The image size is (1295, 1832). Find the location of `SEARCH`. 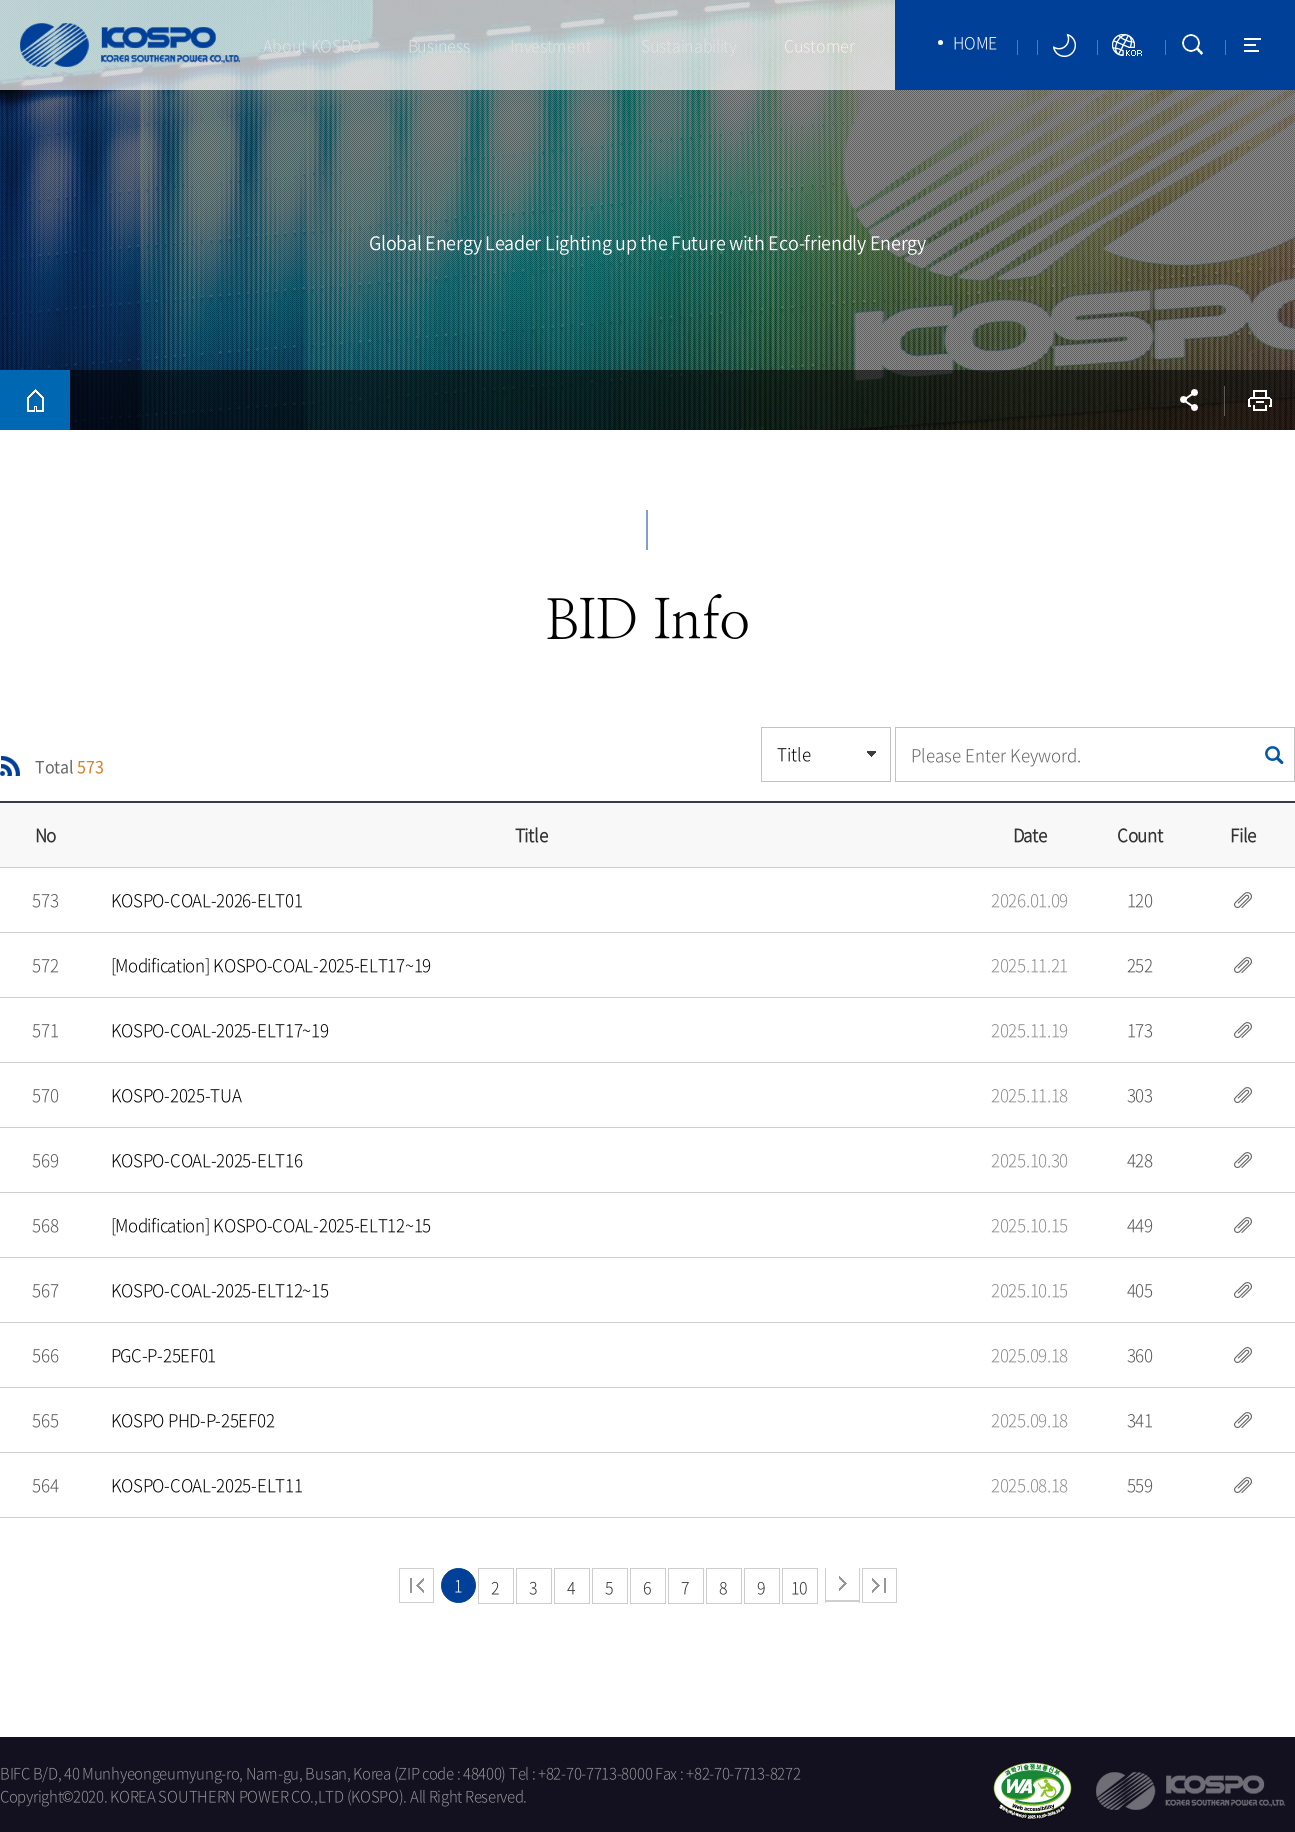

SEARCH is located at coordinates (1192, 45).